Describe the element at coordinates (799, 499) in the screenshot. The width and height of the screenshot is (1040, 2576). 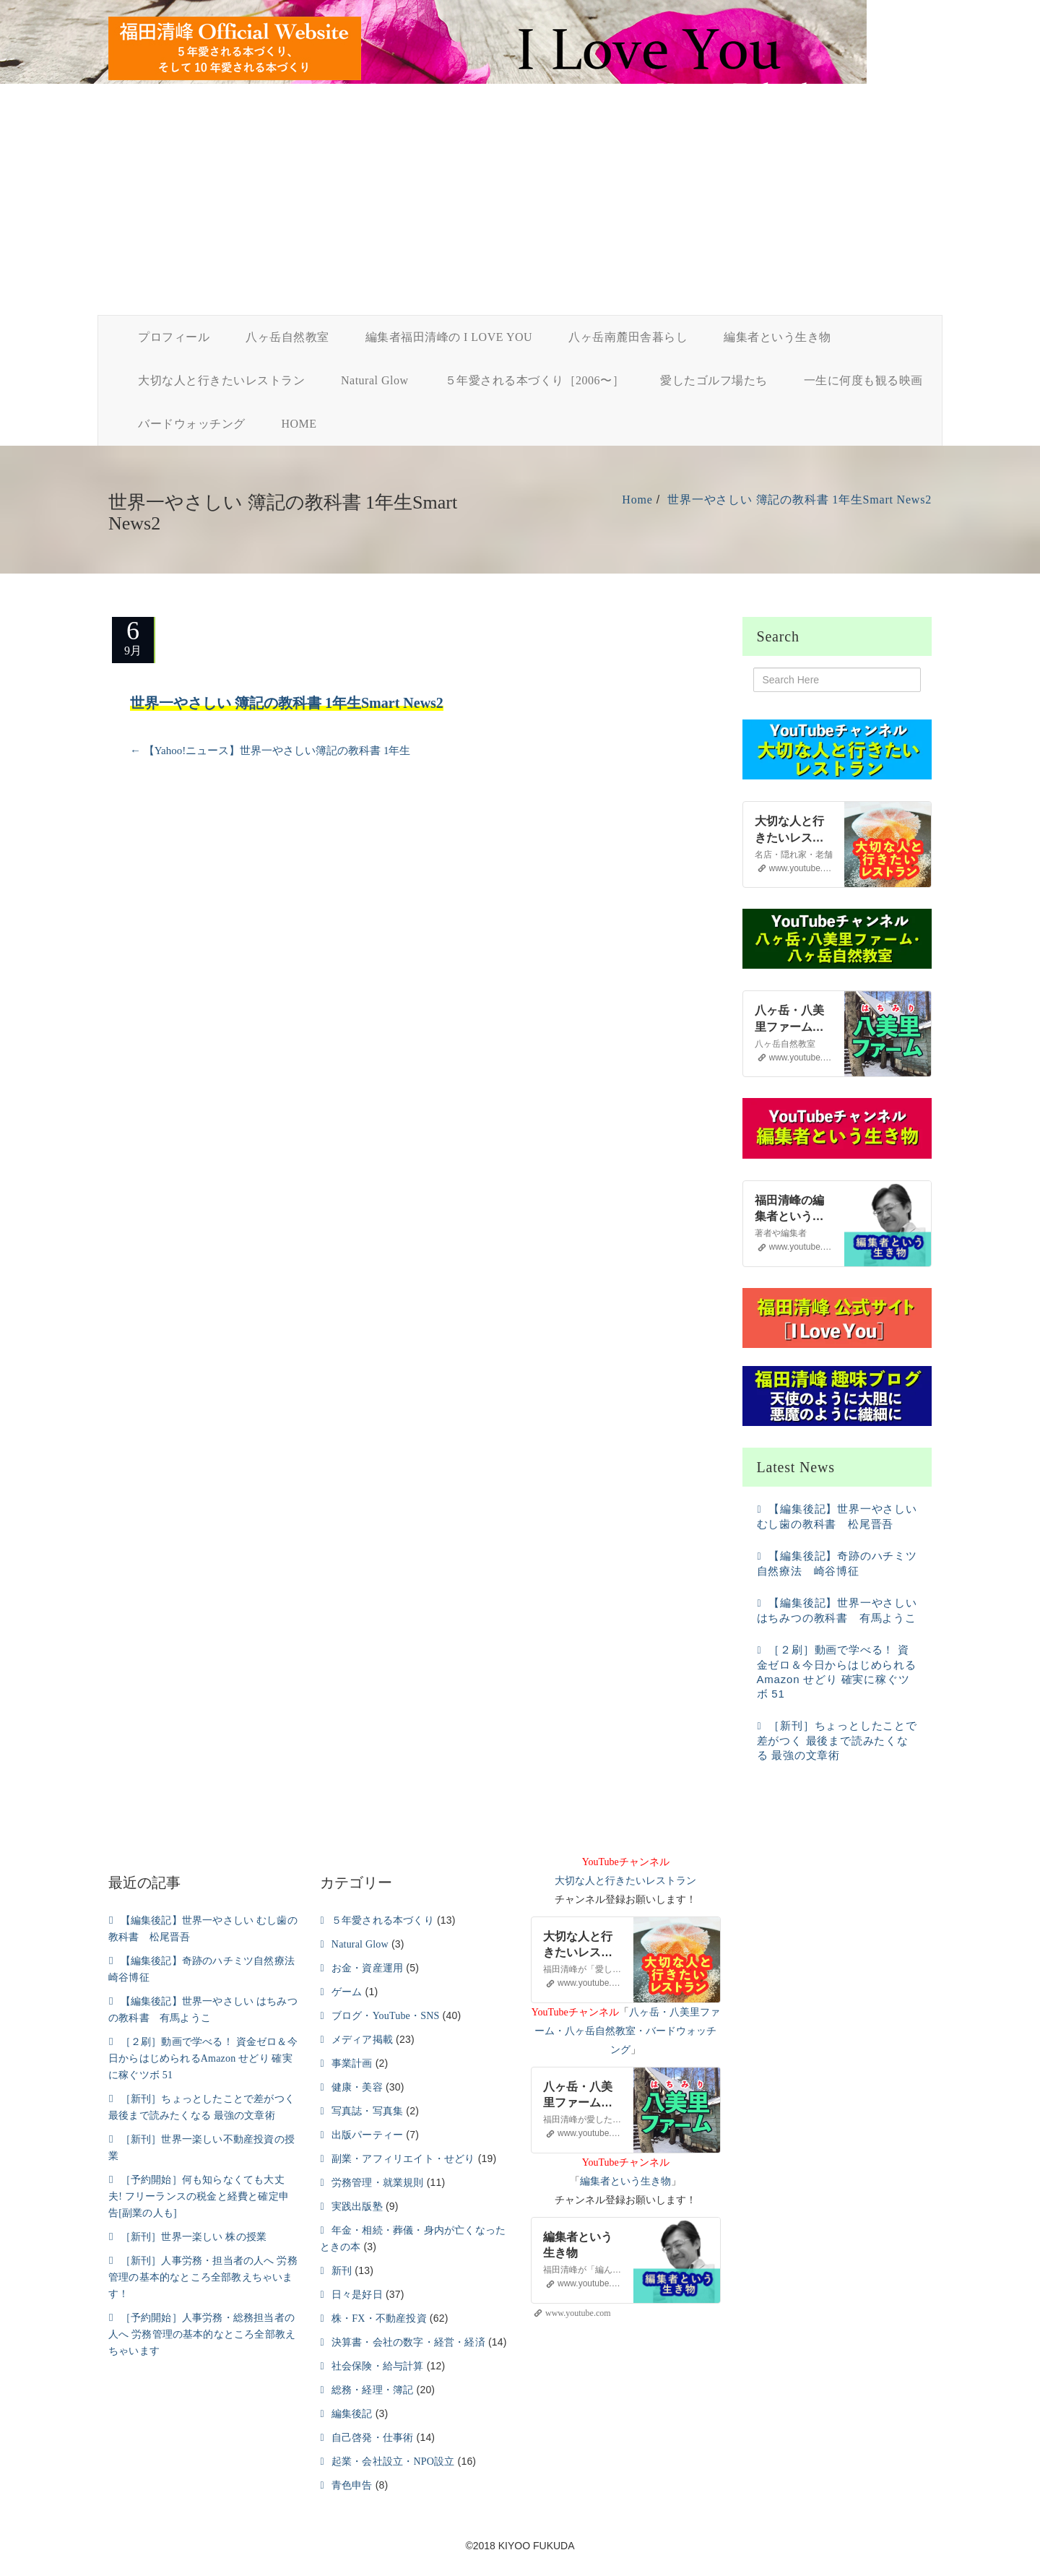
I see `世界一やさしい 簿記の教科書 1年生Smart News2` at that location.